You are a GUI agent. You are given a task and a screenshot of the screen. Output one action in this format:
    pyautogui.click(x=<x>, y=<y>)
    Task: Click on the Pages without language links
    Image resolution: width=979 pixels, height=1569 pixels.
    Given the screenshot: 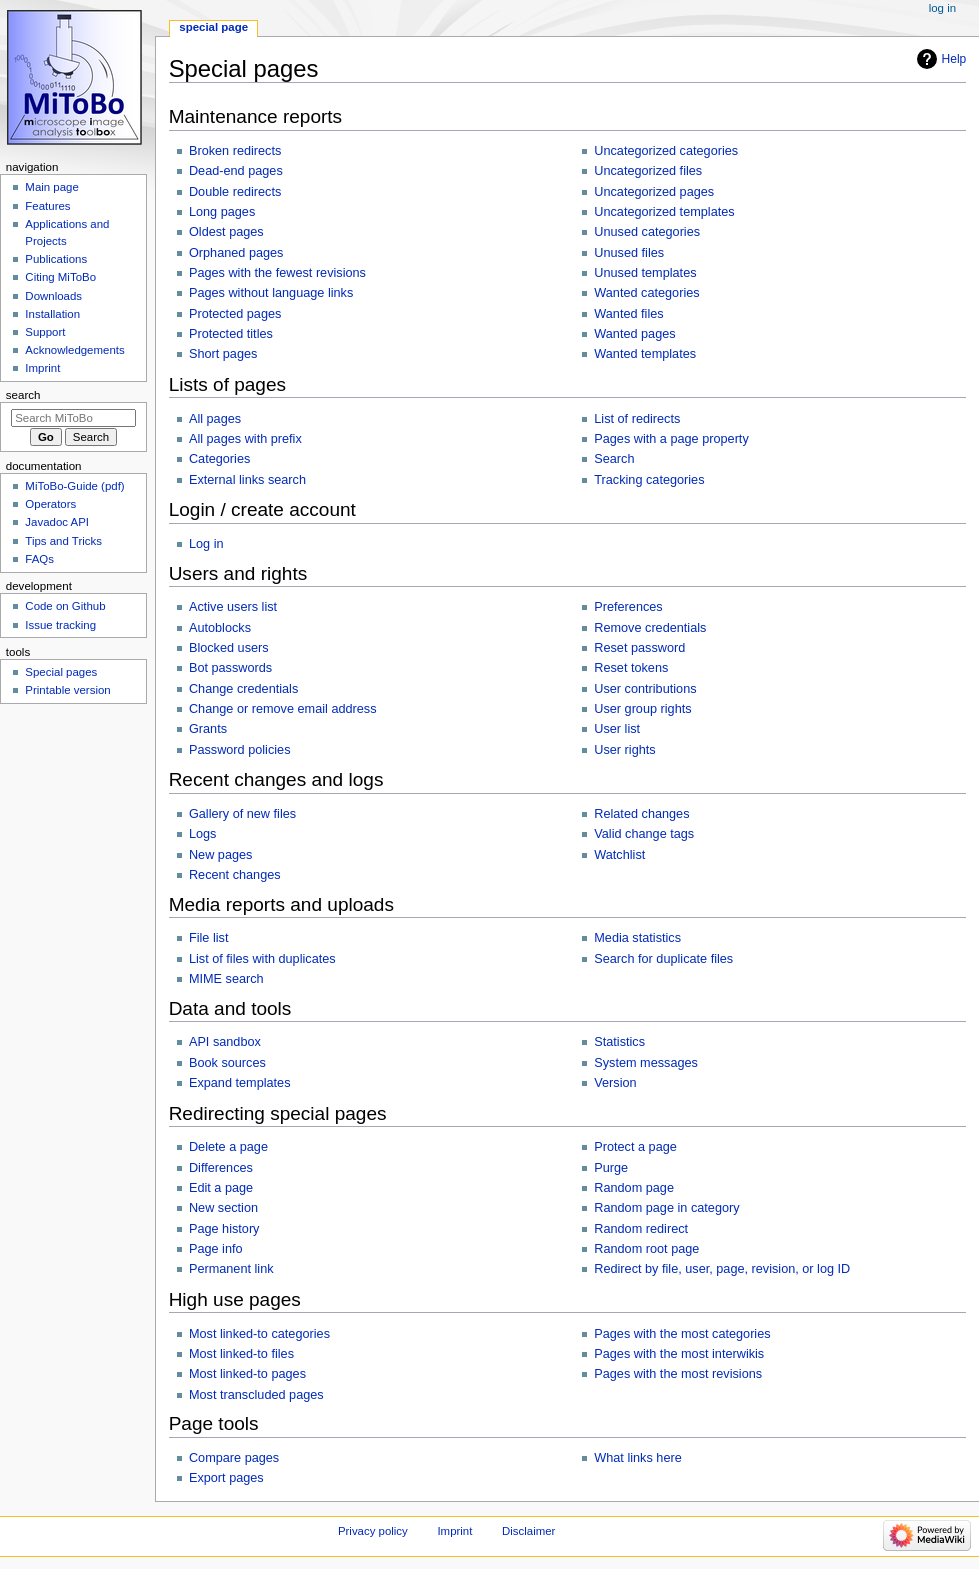 What is the action you would take?
    pyautogui.click(x=271, y=293)
    